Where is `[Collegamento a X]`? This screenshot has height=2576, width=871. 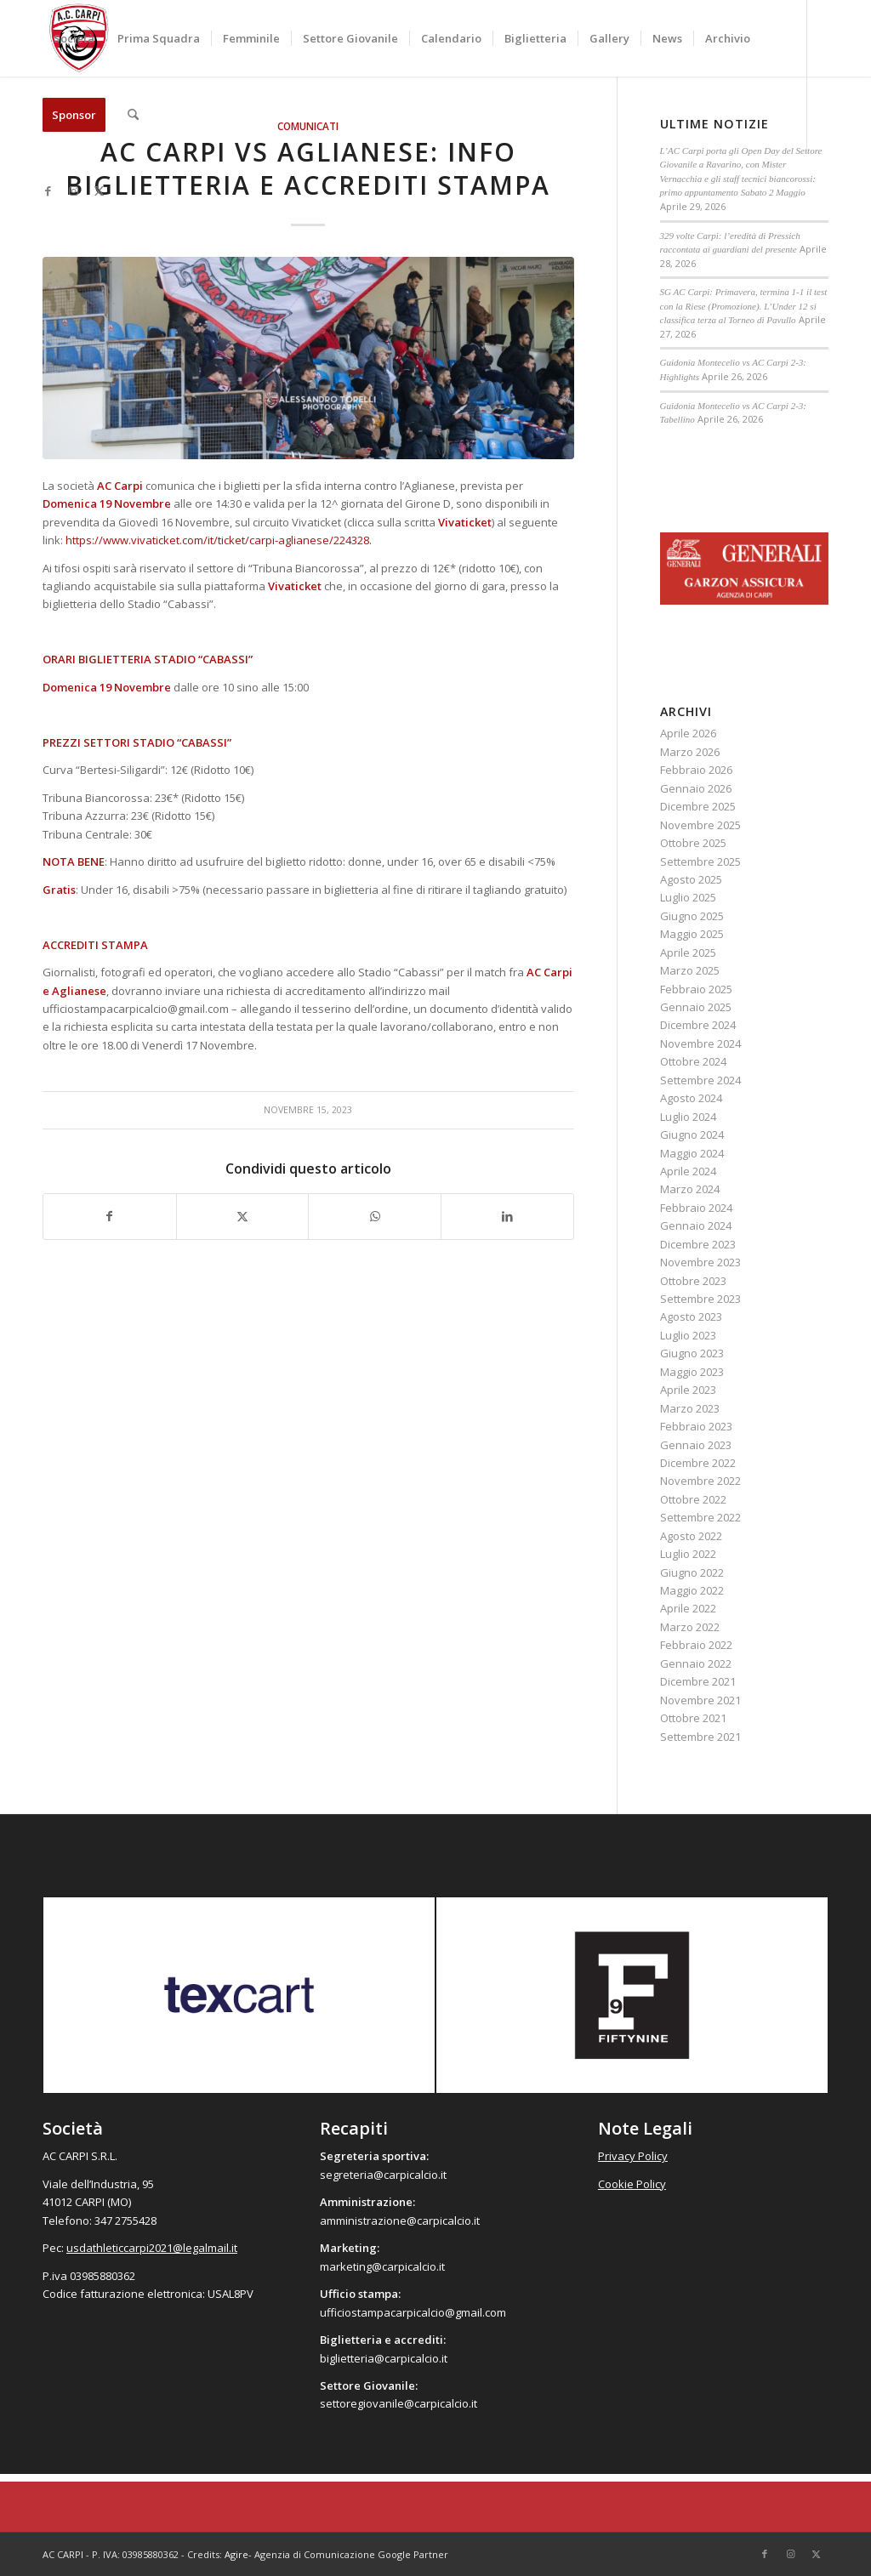 [Collegamento a X] is located at coordinates (98, 190).